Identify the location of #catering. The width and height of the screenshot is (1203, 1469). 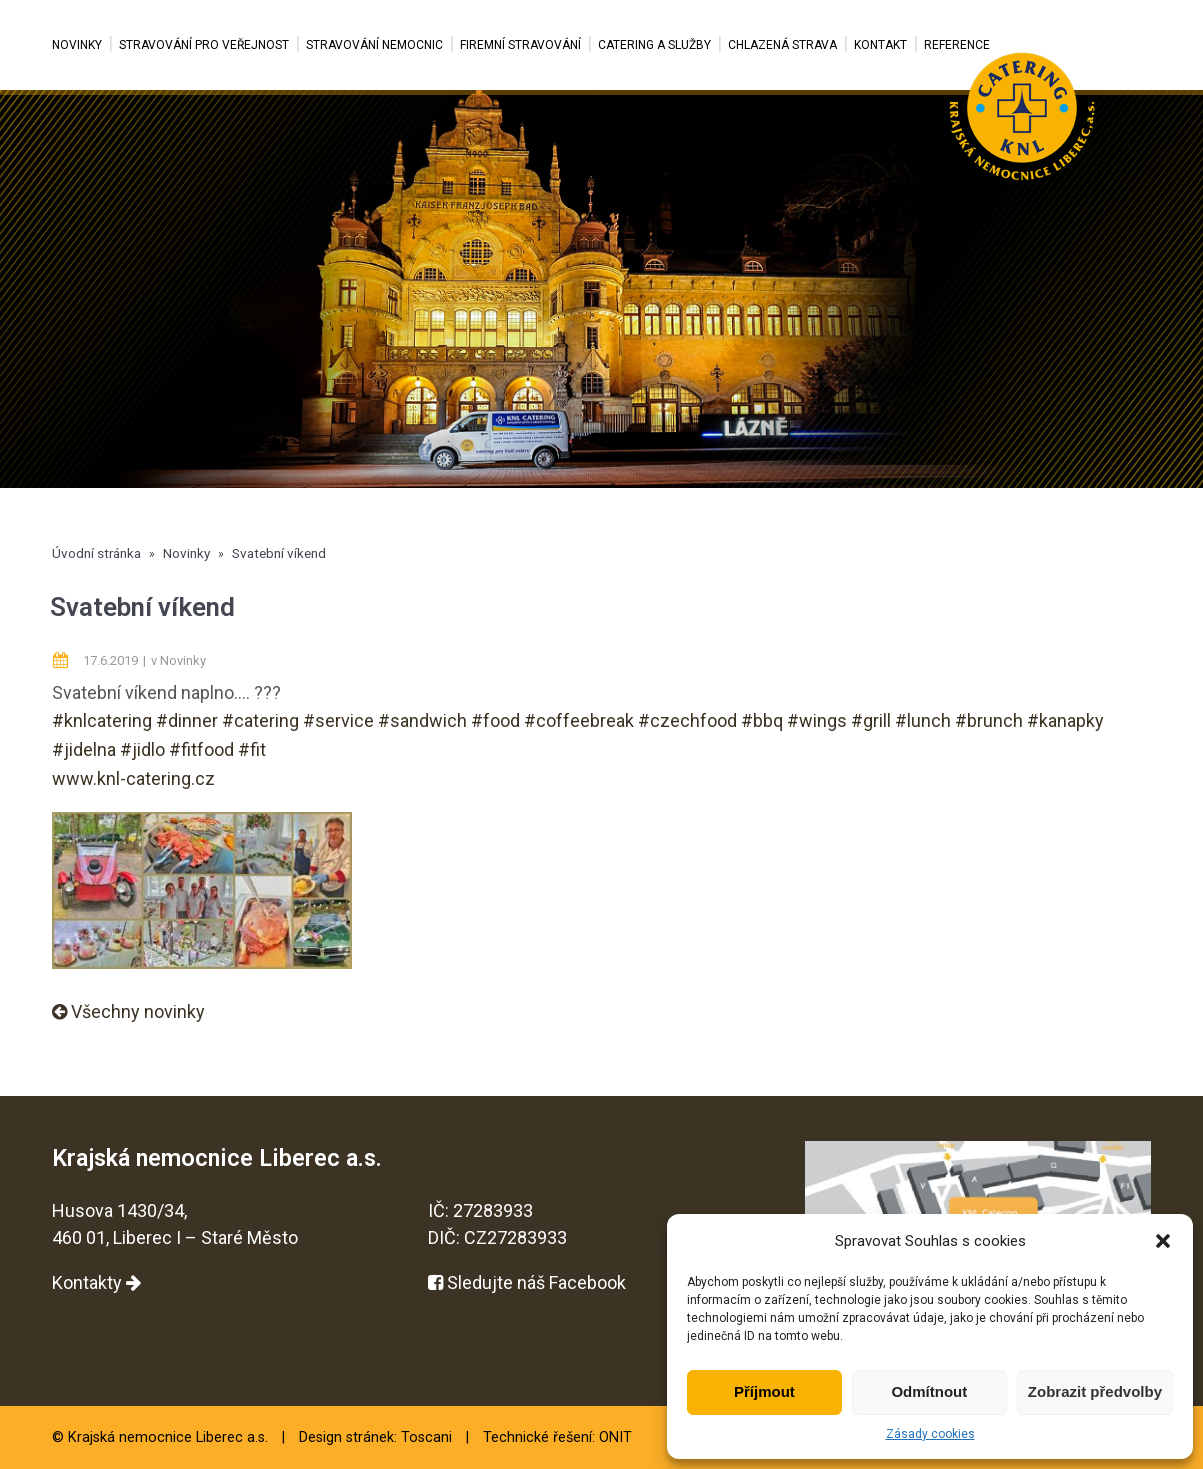
(260, 720).